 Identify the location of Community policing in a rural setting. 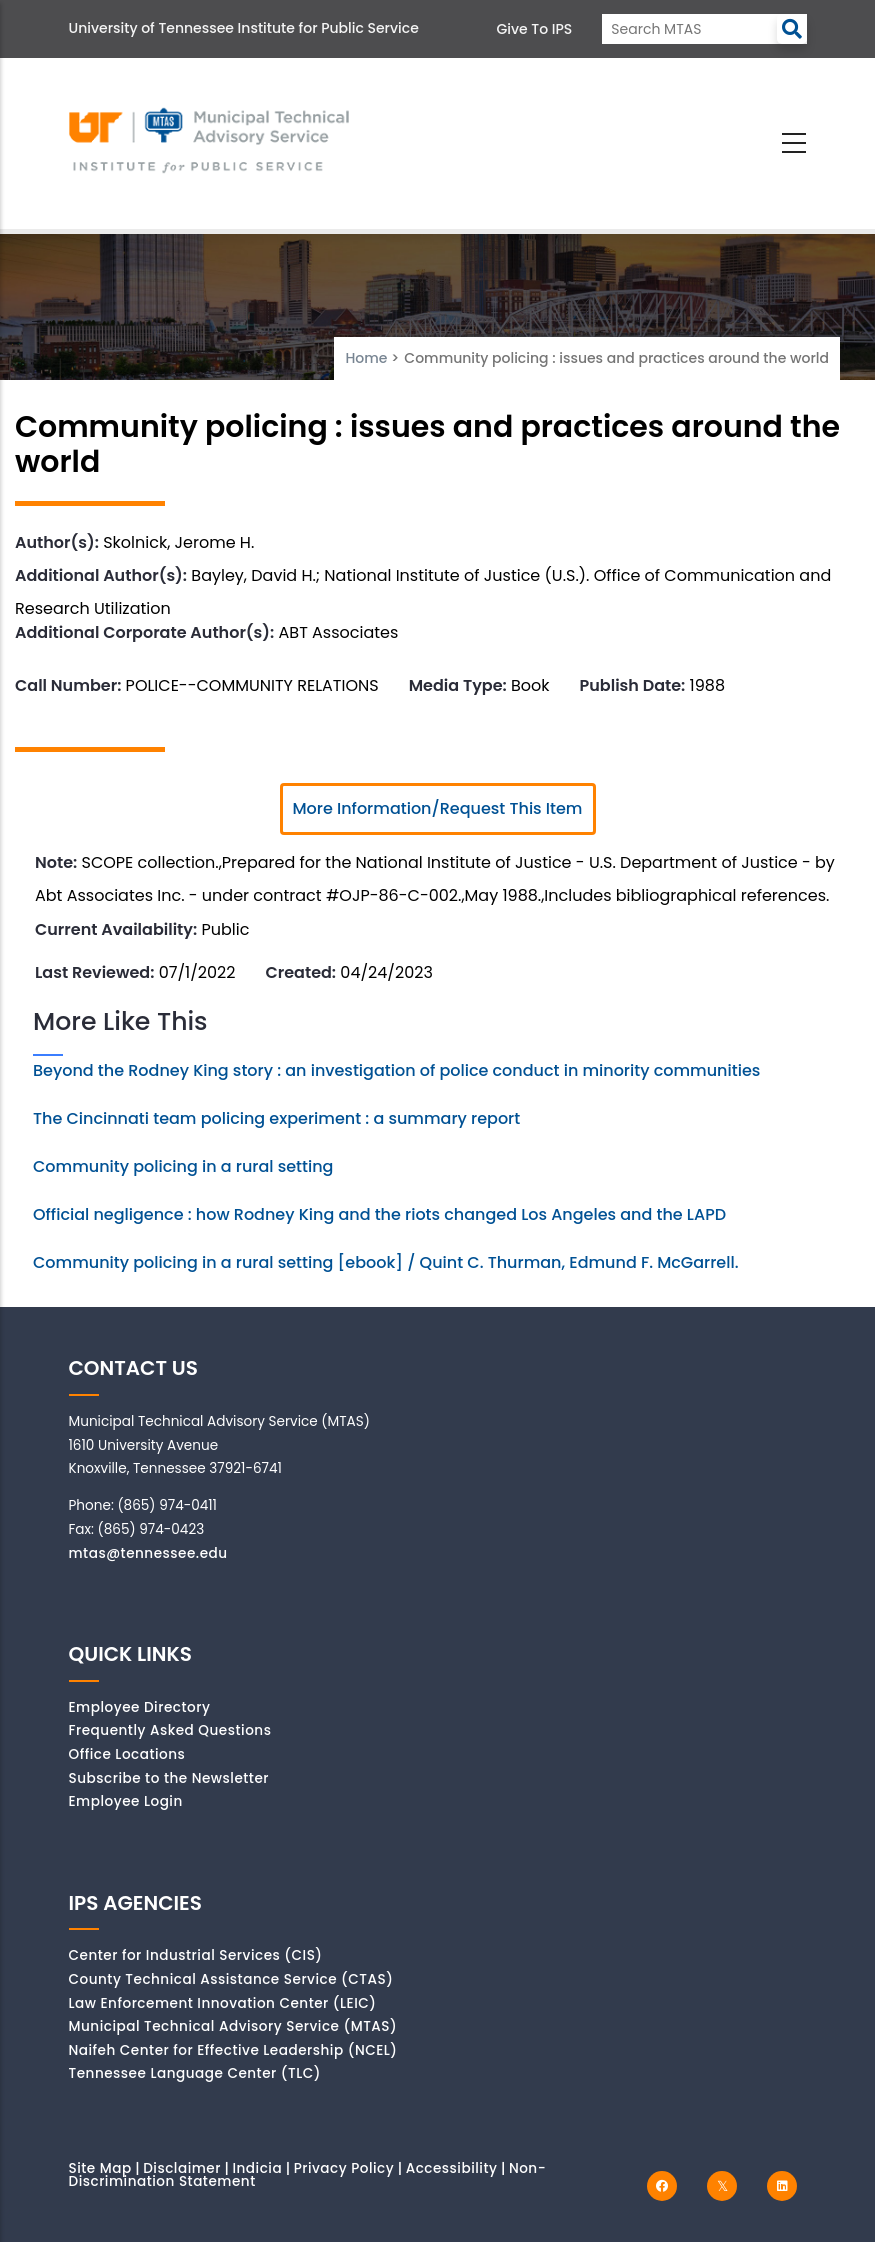
(183, 1166).